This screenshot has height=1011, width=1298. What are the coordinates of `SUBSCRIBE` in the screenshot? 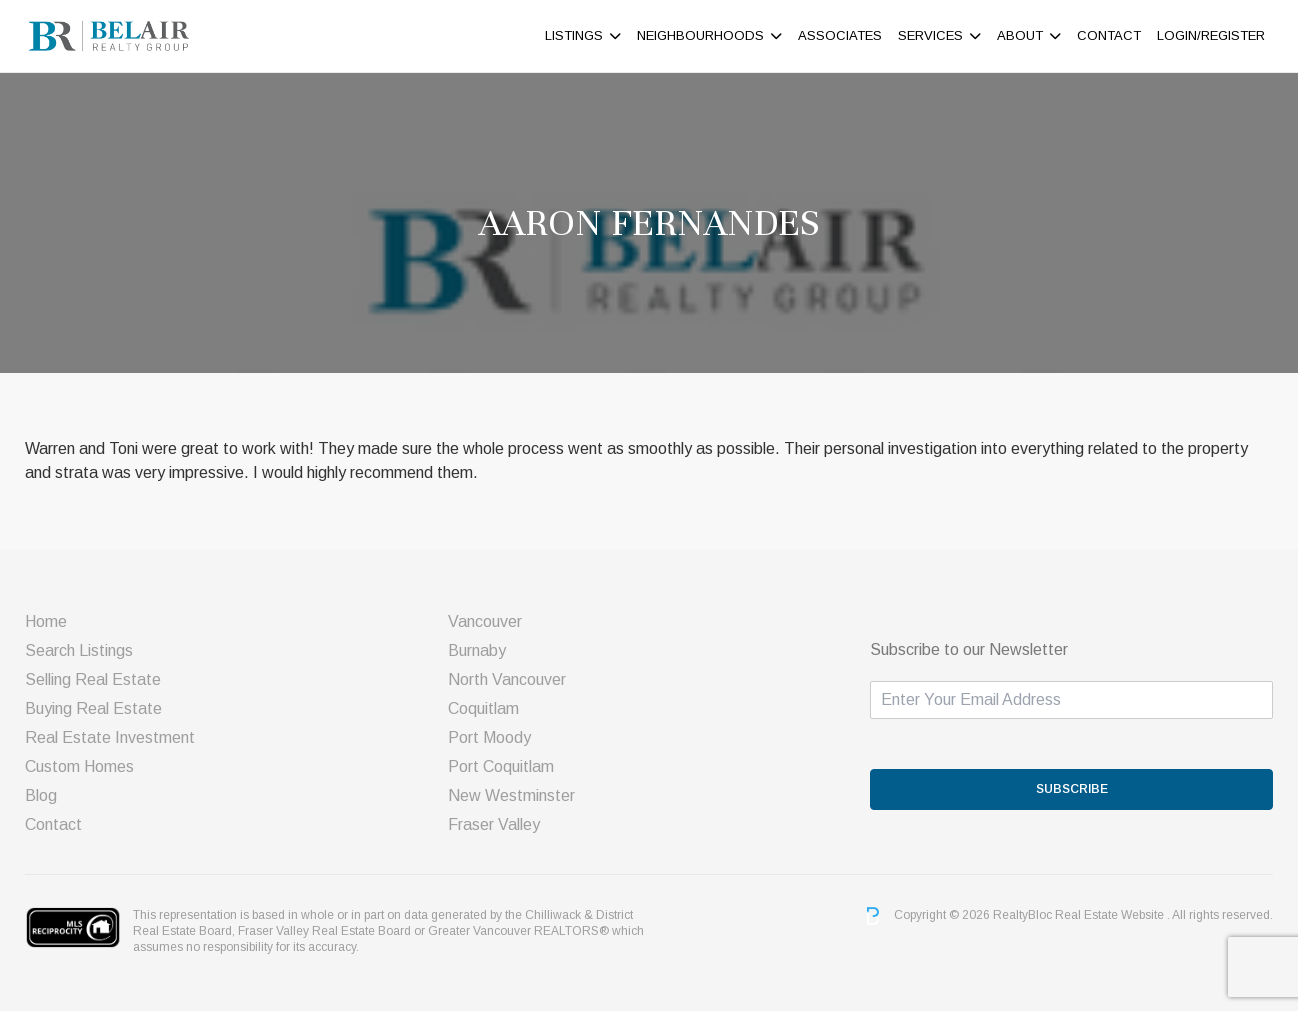 It's located at (1072, 789).